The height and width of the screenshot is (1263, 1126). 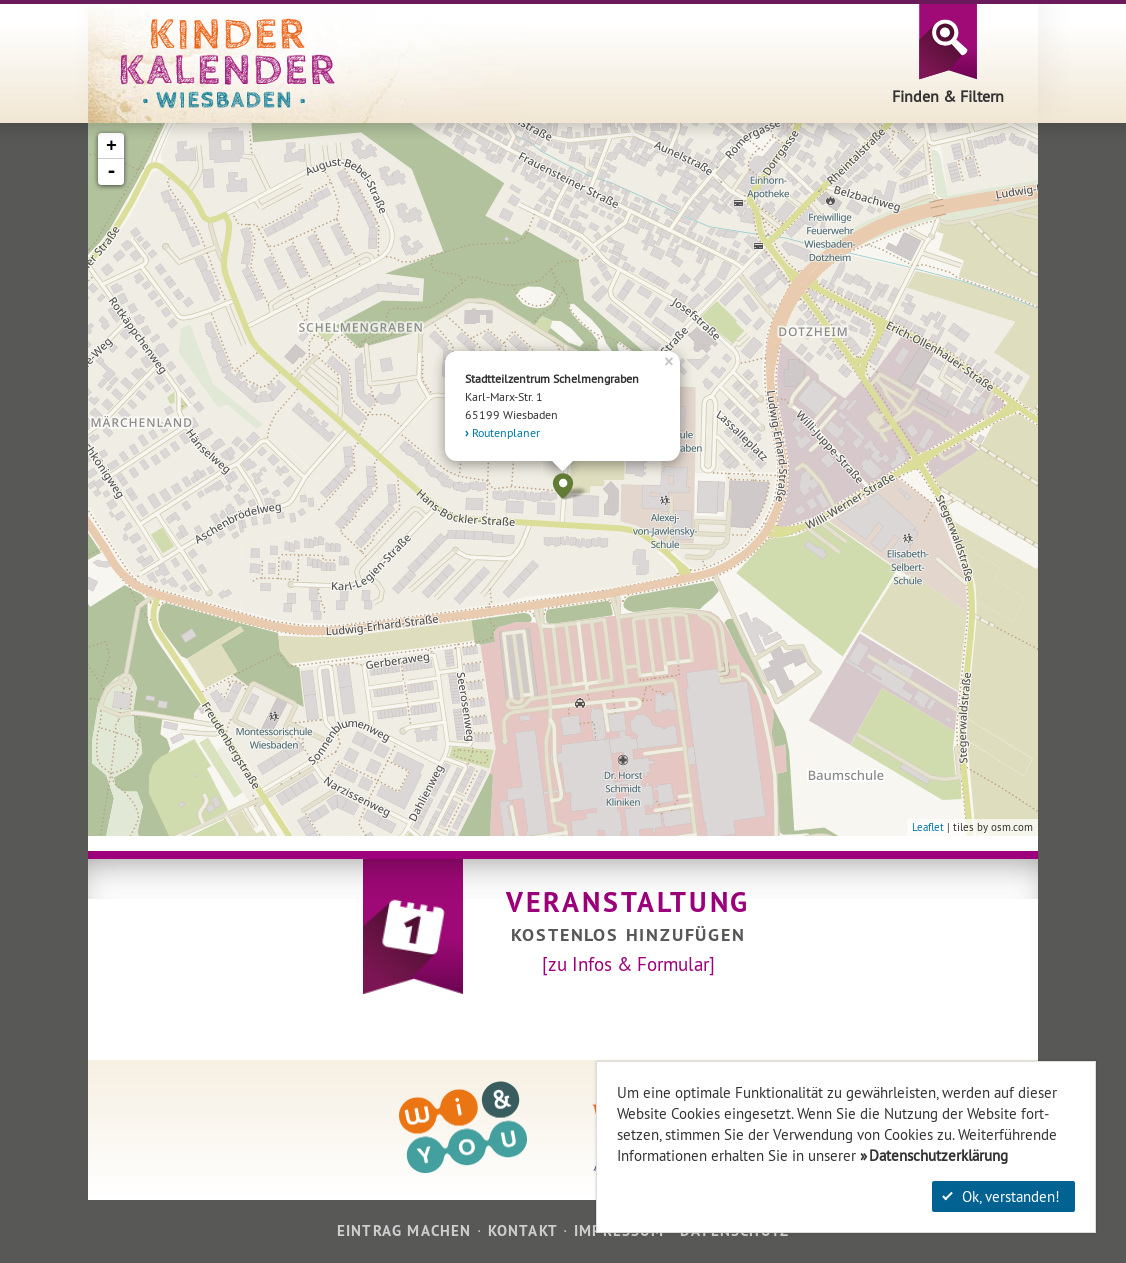 I want to click on Ok, verstanden!, so click(x=1001, y=1196).